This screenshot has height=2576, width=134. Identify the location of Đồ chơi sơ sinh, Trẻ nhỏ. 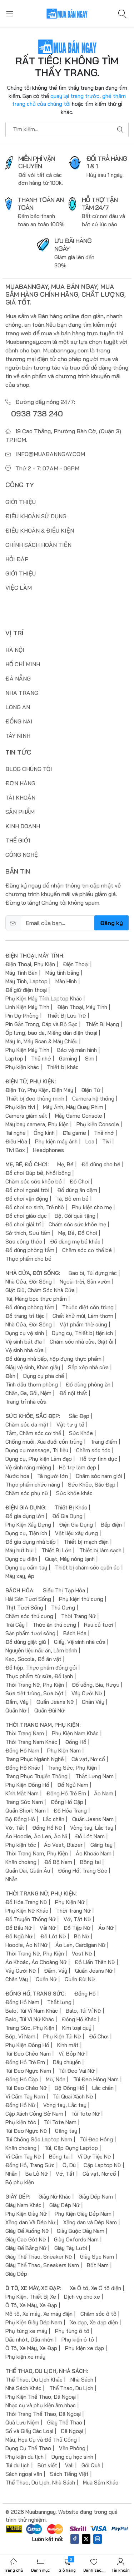
(34, 1206).